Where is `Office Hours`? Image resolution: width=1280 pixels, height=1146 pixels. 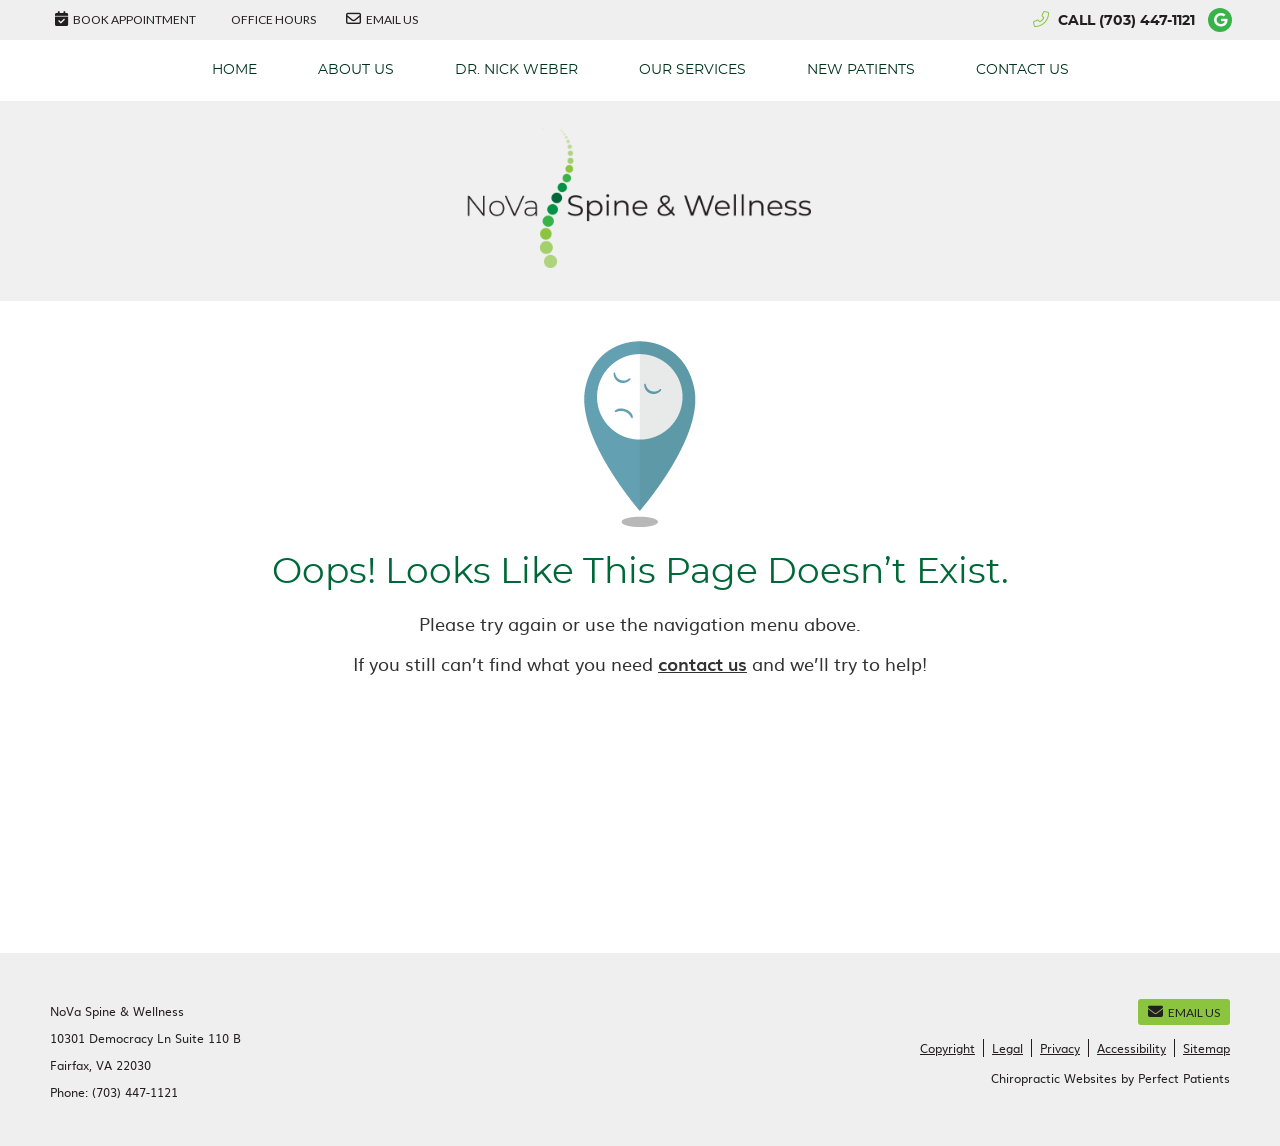 Office Hours is located at coordinates (273, 19).